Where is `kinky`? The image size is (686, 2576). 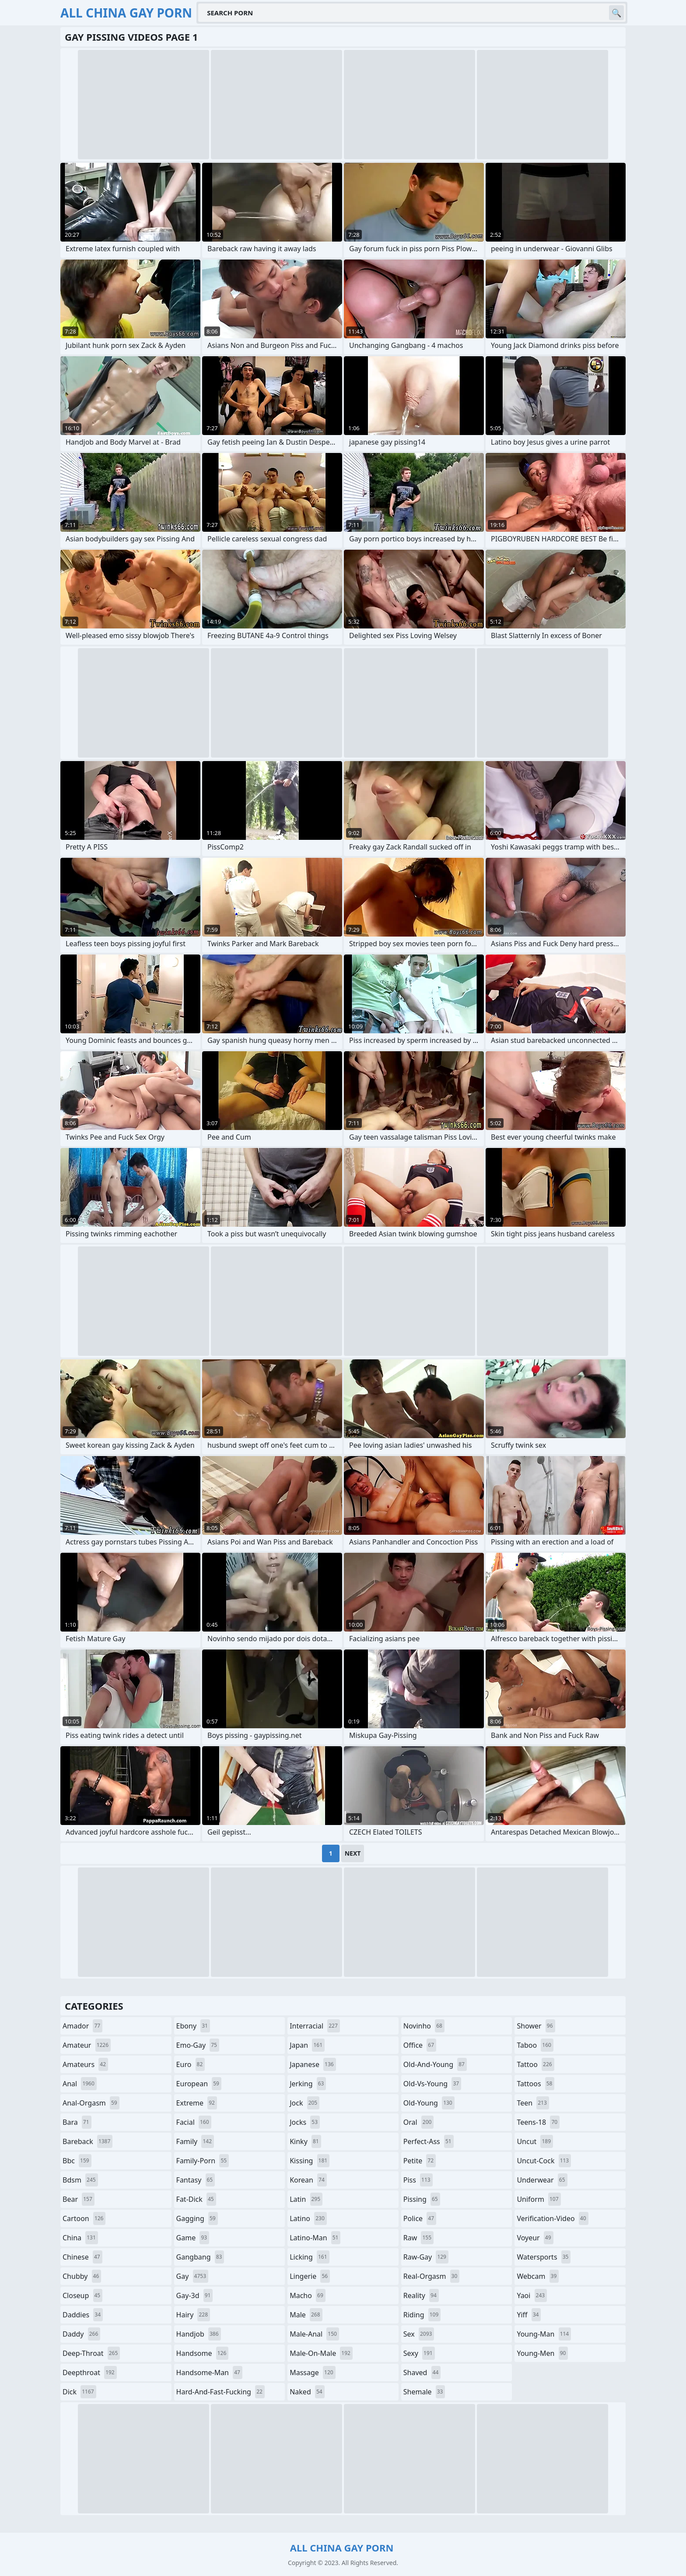
kinky is located at coordinates (305, 2141).